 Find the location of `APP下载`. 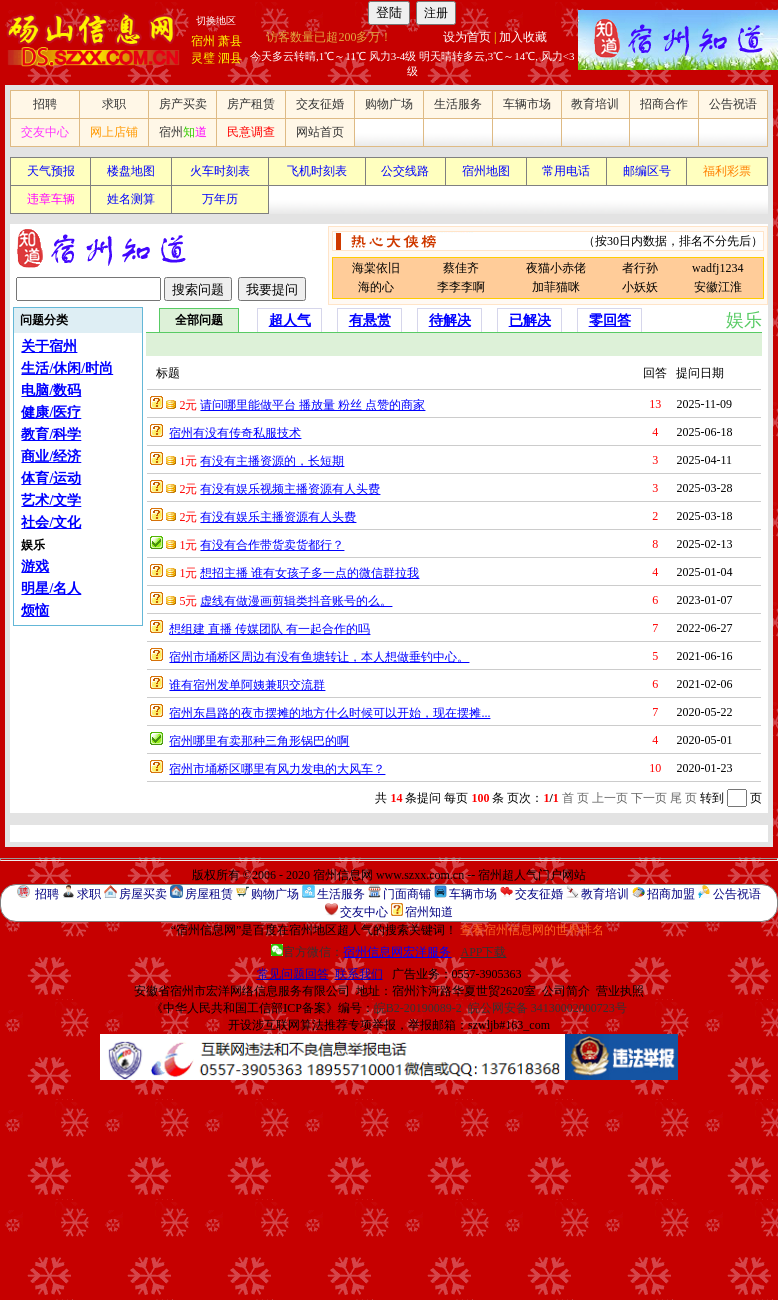

APP下载 is located at coordinates (483, 952).